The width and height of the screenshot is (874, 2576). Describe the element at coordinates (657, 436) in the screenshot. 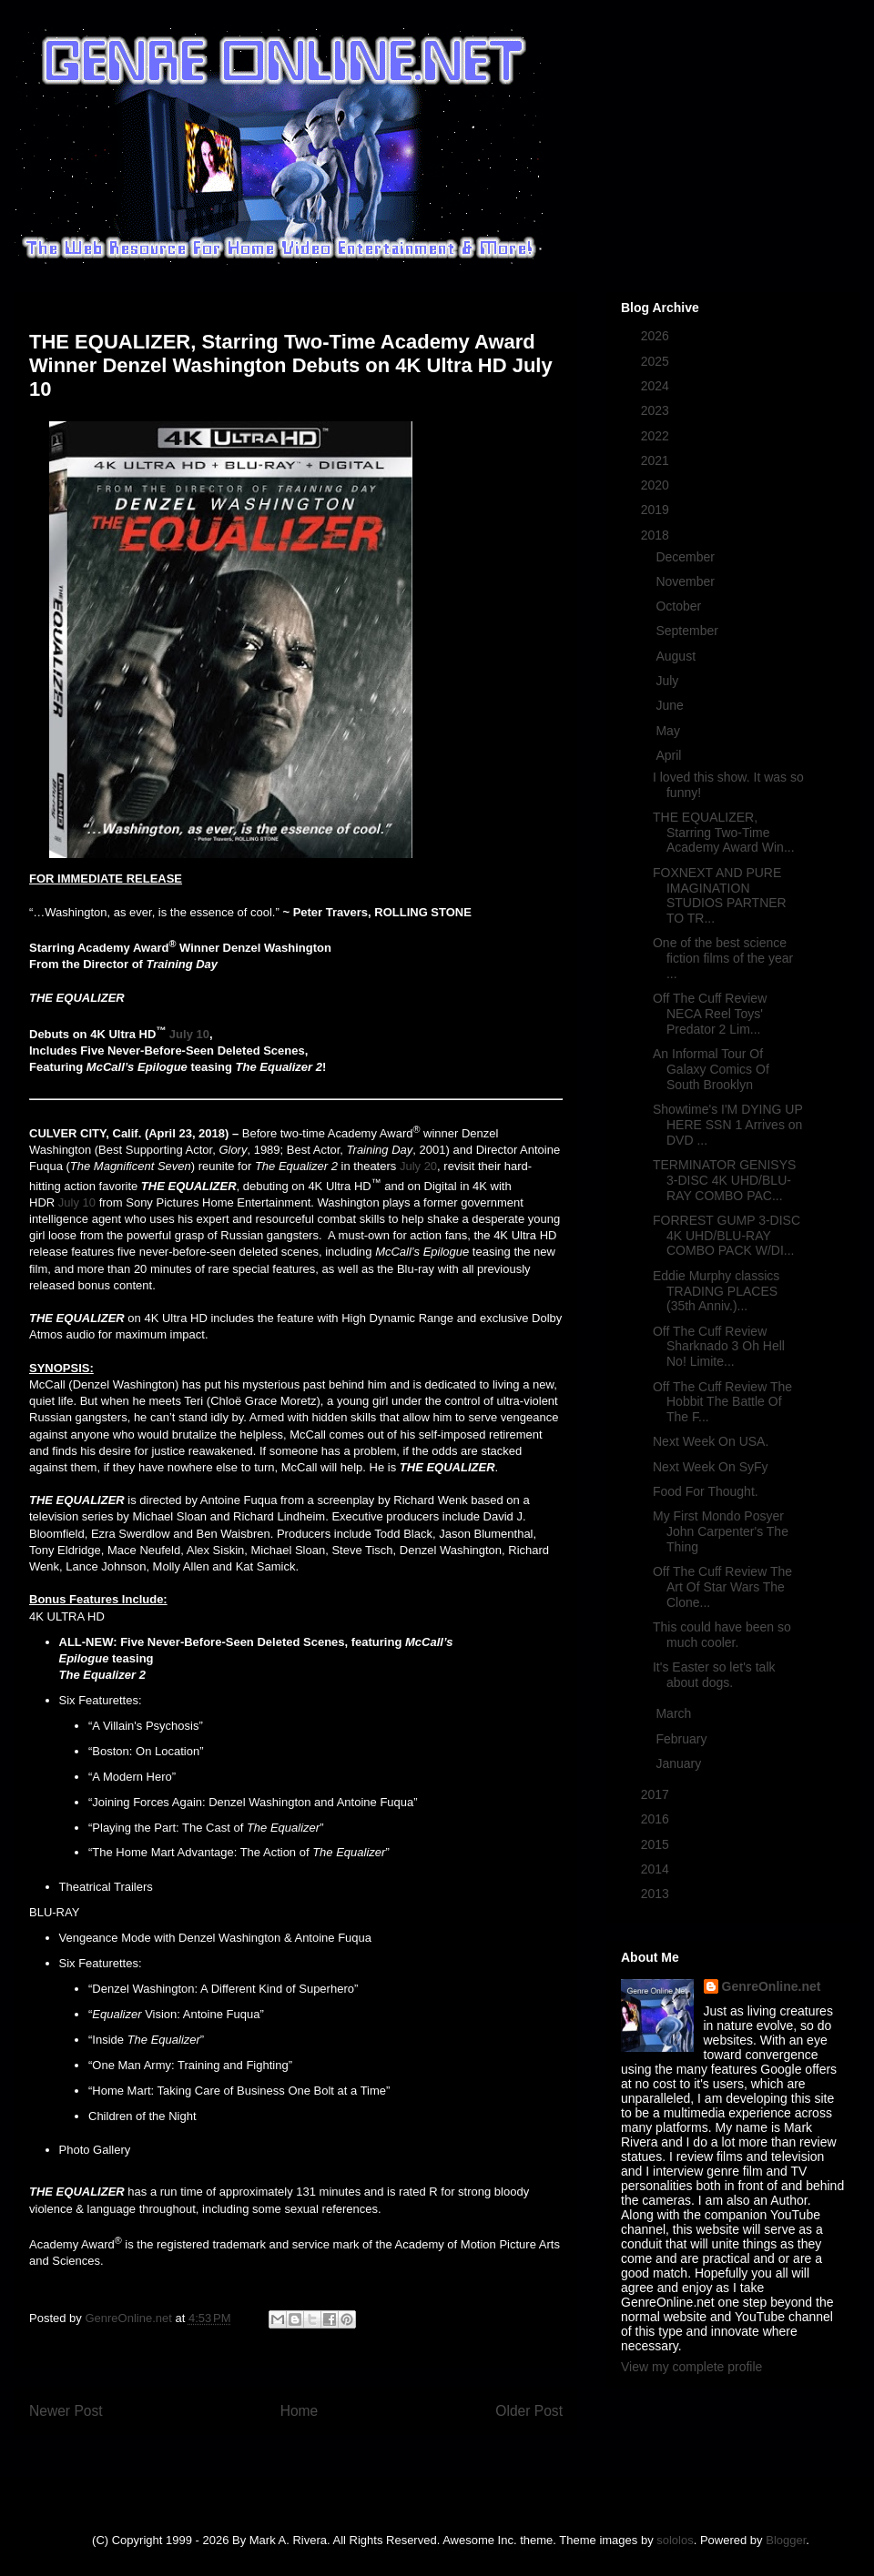

I see `2022` at that location.